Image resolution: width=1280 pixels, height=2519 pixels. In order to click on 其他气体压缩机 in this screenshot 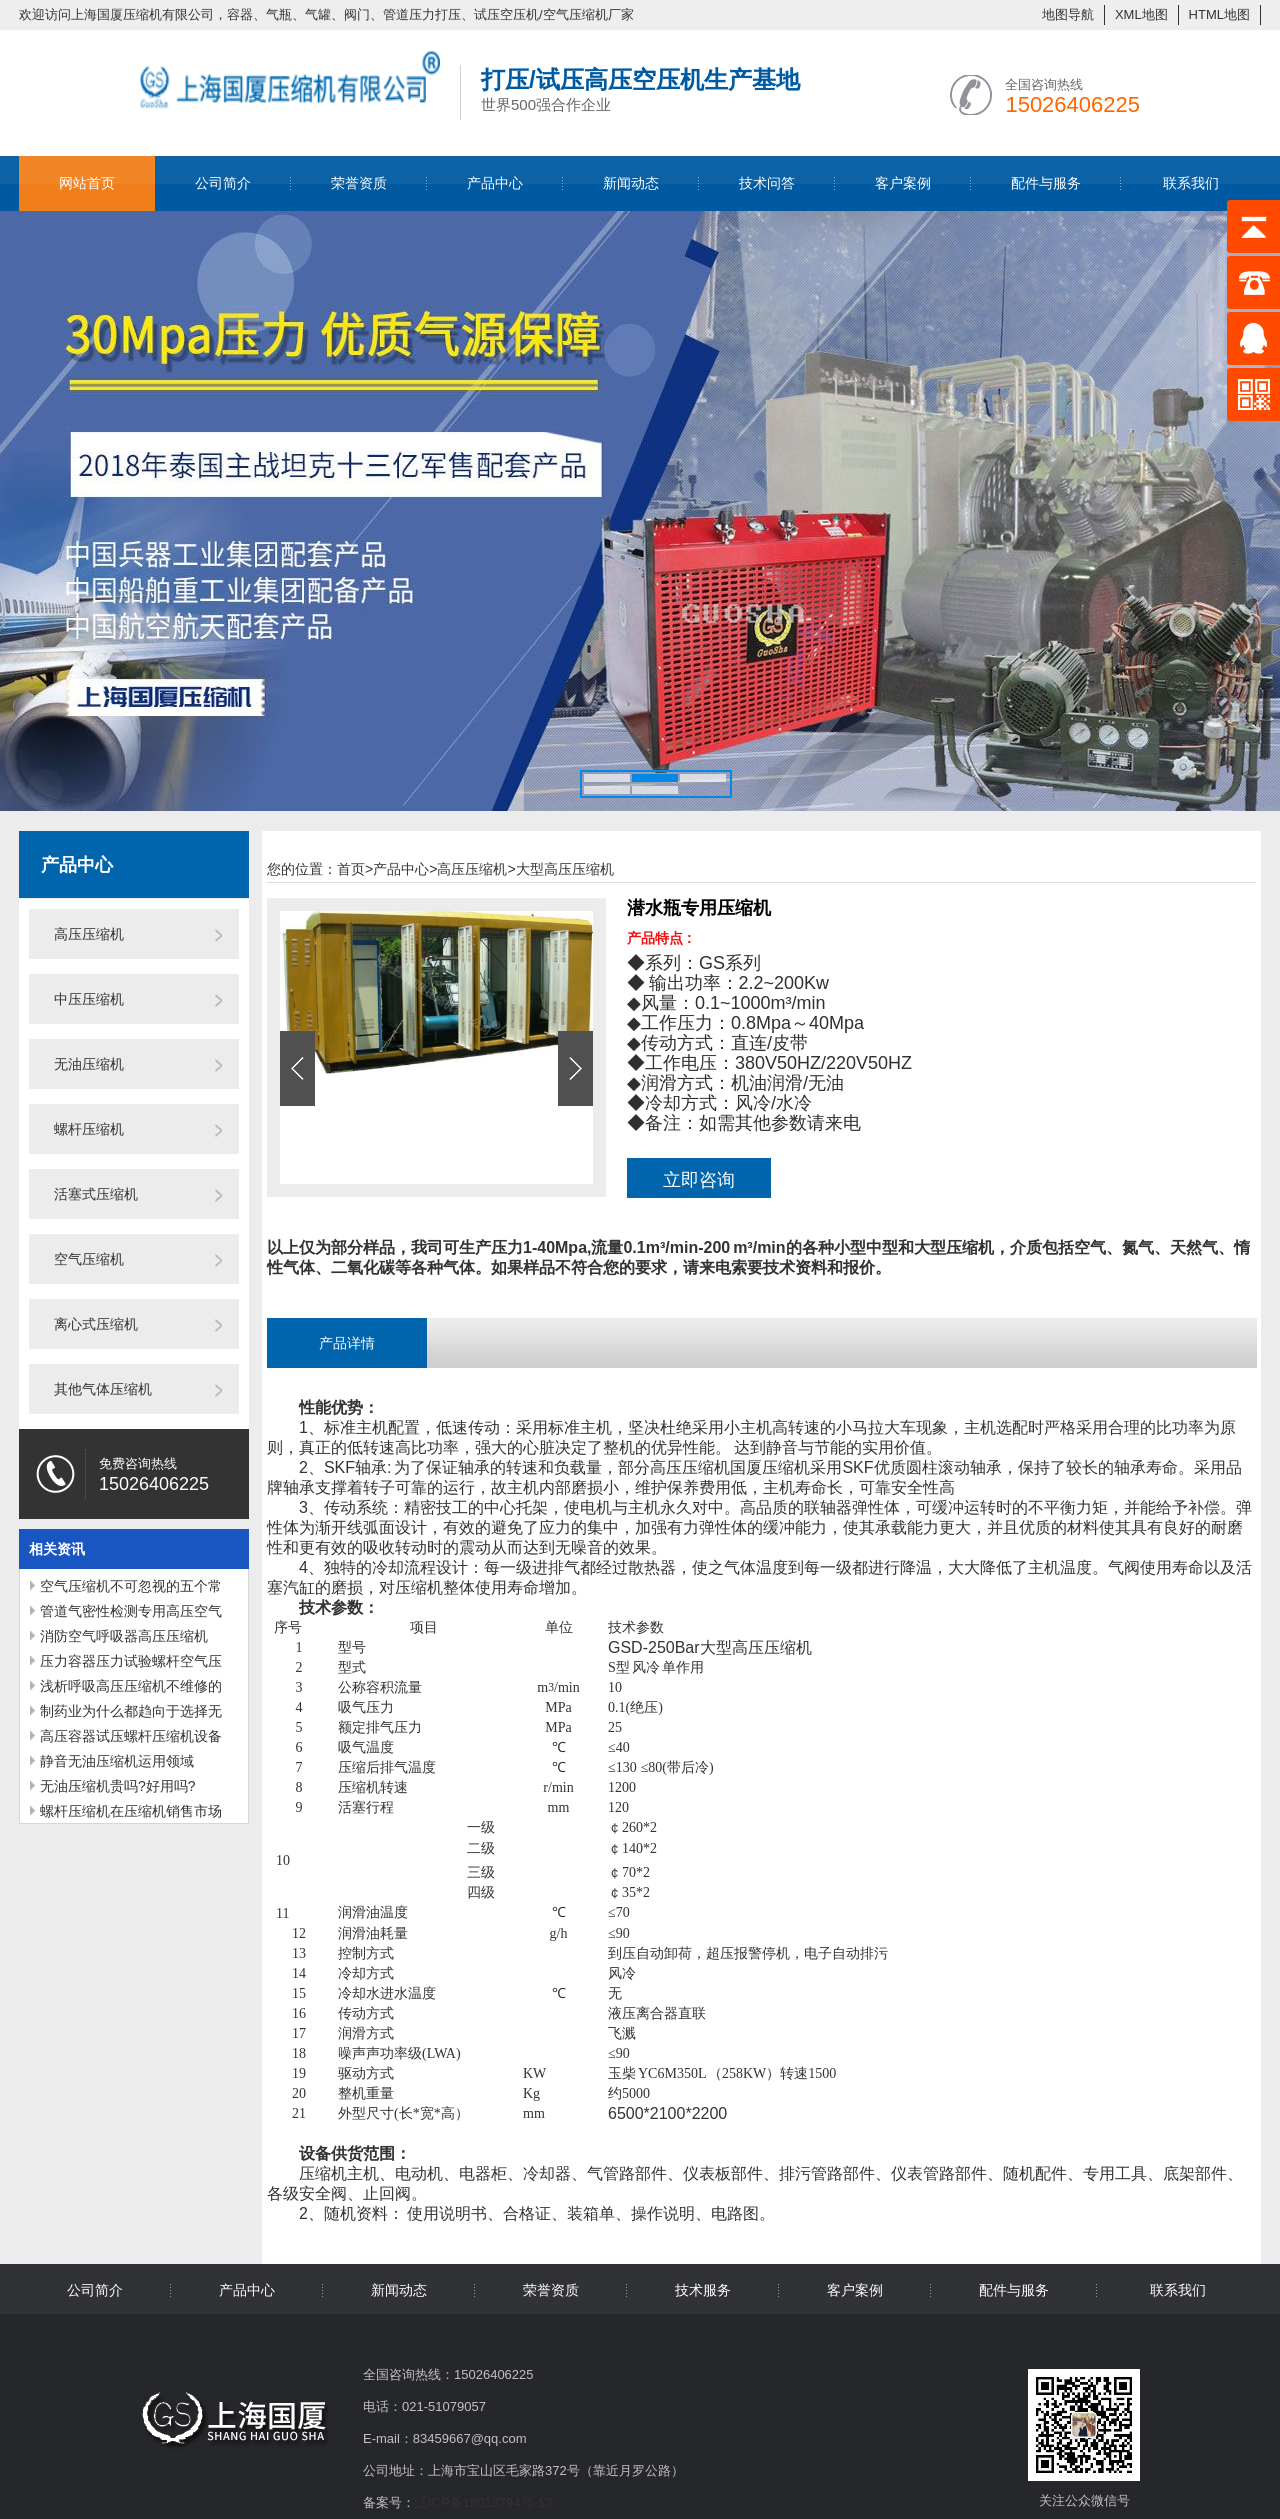, I will do `click(103, 1389)`.